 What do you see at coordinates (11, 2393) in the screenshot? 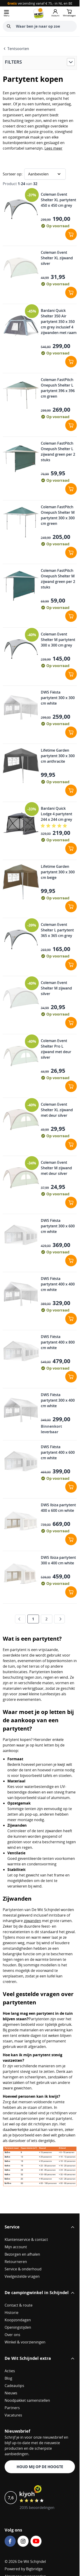
I see `Nieuws` at bounding box center [11, 2393].